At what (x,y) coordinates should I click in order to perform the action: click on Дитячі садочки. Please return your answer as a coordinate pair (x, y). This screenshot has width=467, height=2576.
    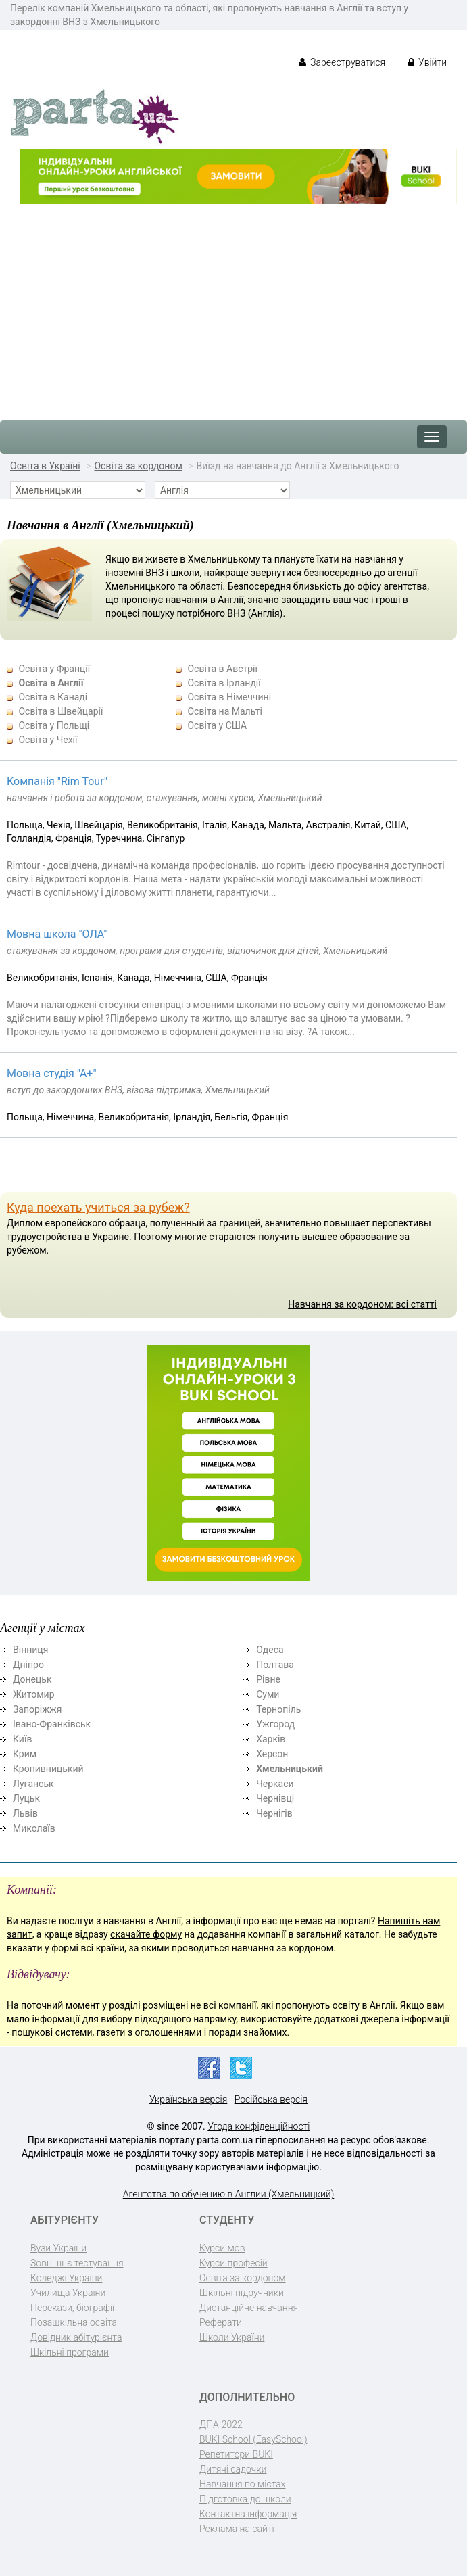
    Looking at the image, I should click on (232, 2469).